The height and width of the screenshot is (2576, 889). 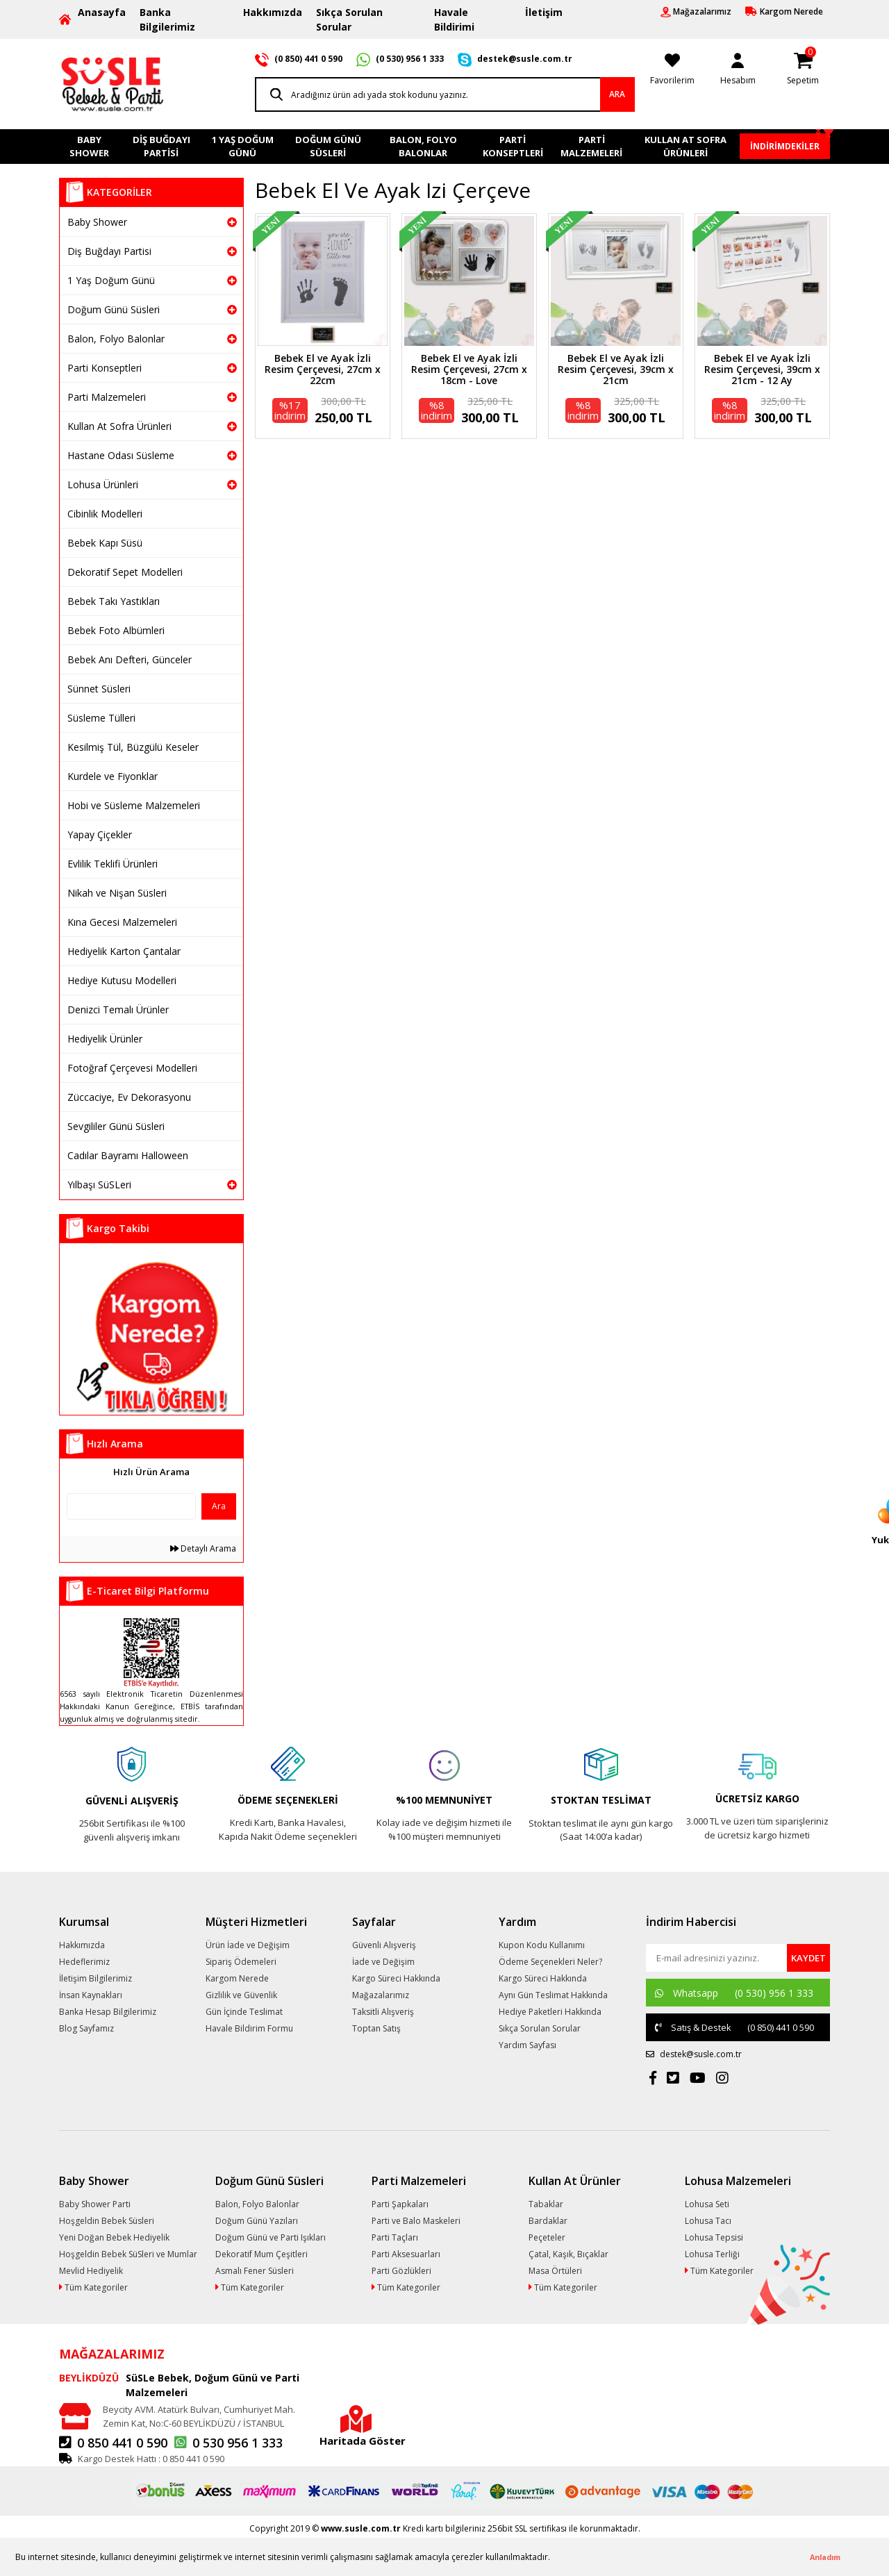 I want to click on Cadılar Bayramı Halloween, so click(x=127, y=1155).